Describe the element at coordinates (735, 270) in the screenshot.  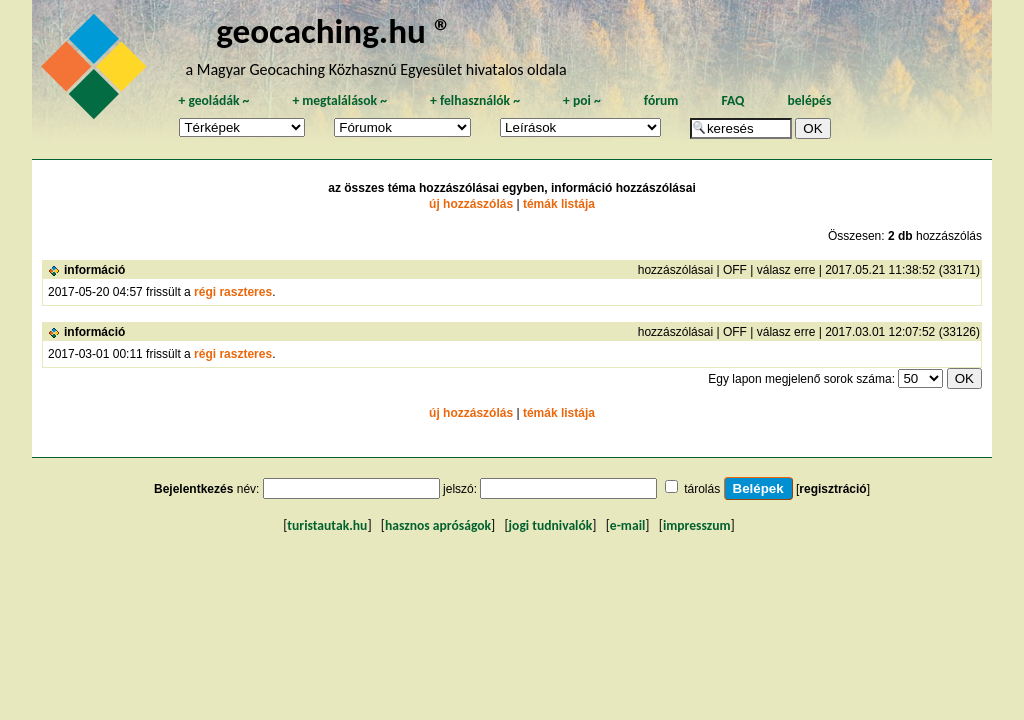
I see `OFF` at that location.